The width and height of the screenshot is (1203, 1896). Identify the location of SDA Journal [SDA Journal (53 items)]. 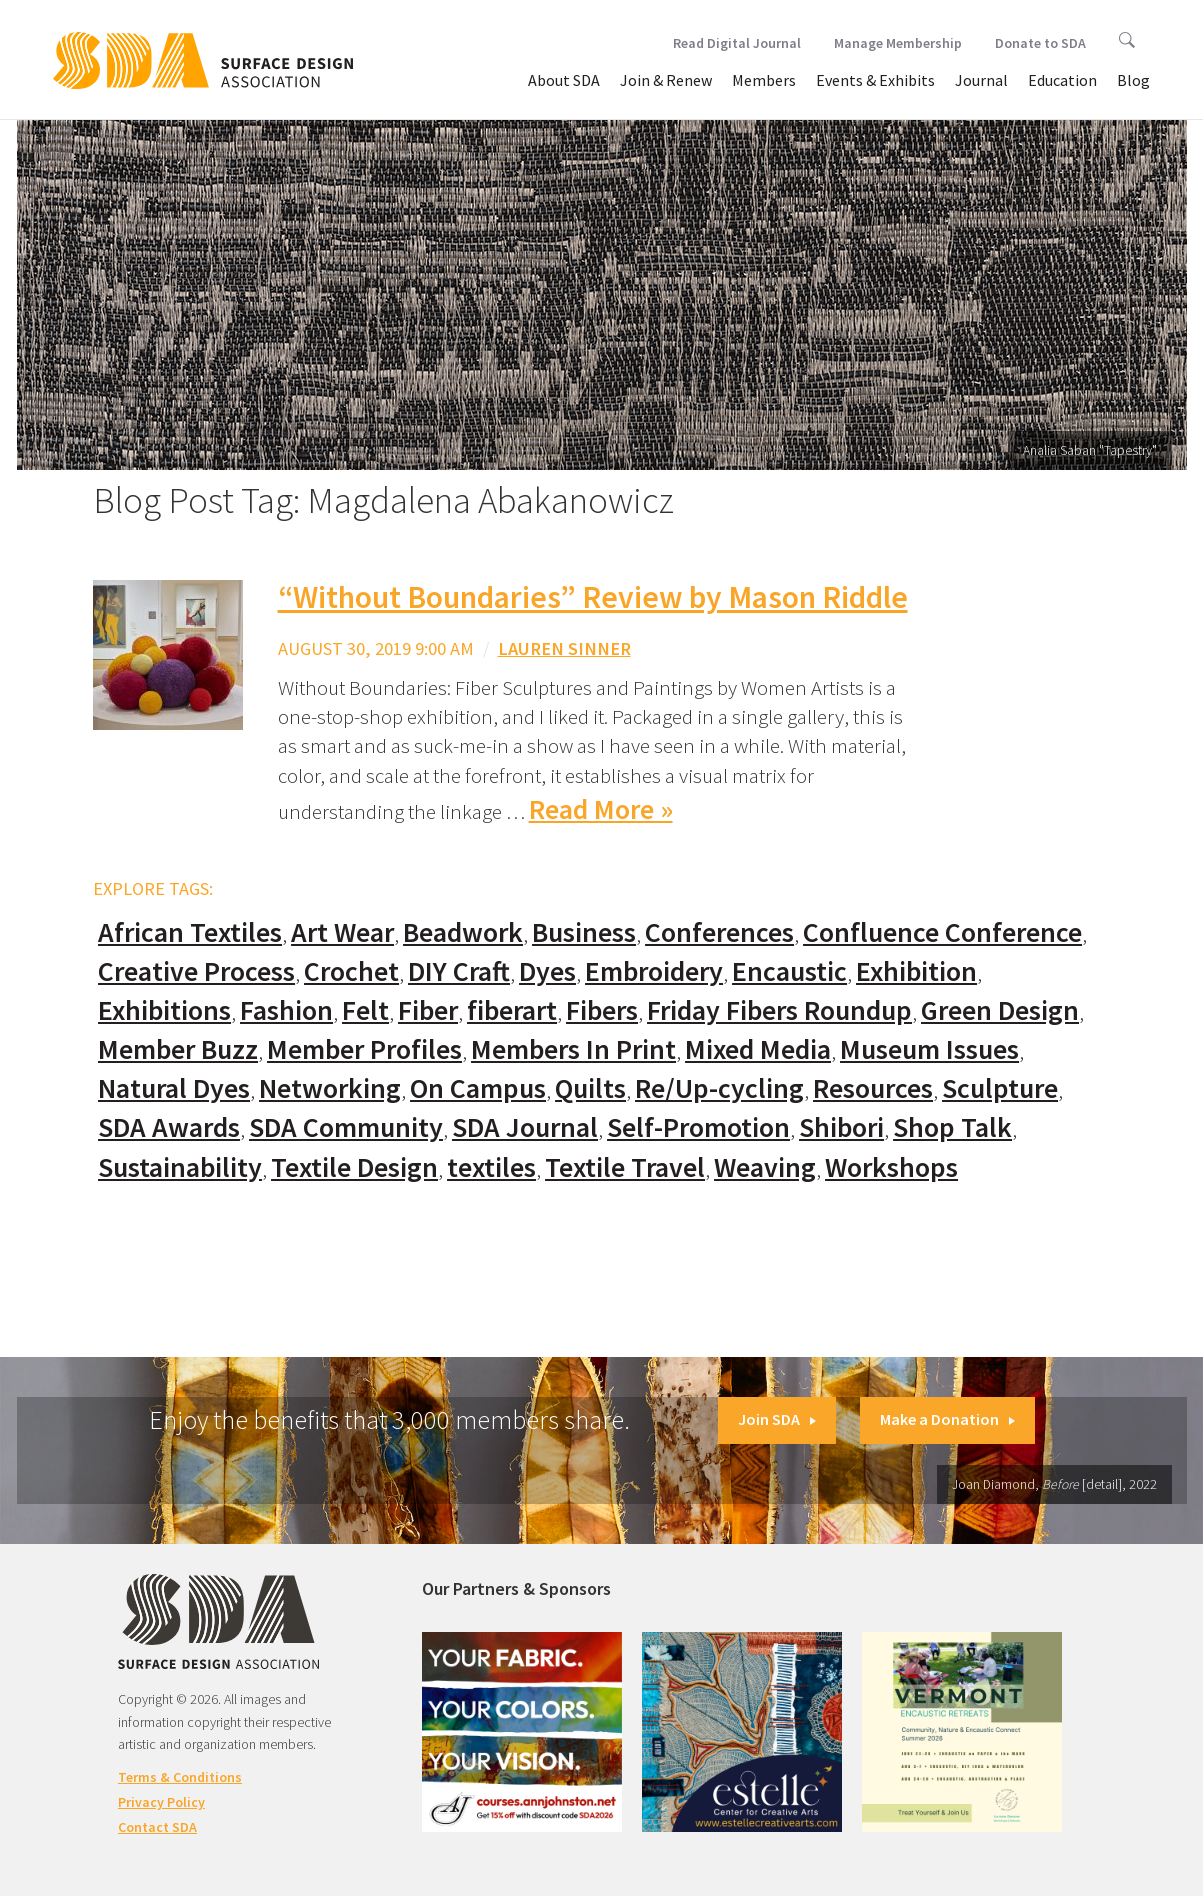
(525, 1127).